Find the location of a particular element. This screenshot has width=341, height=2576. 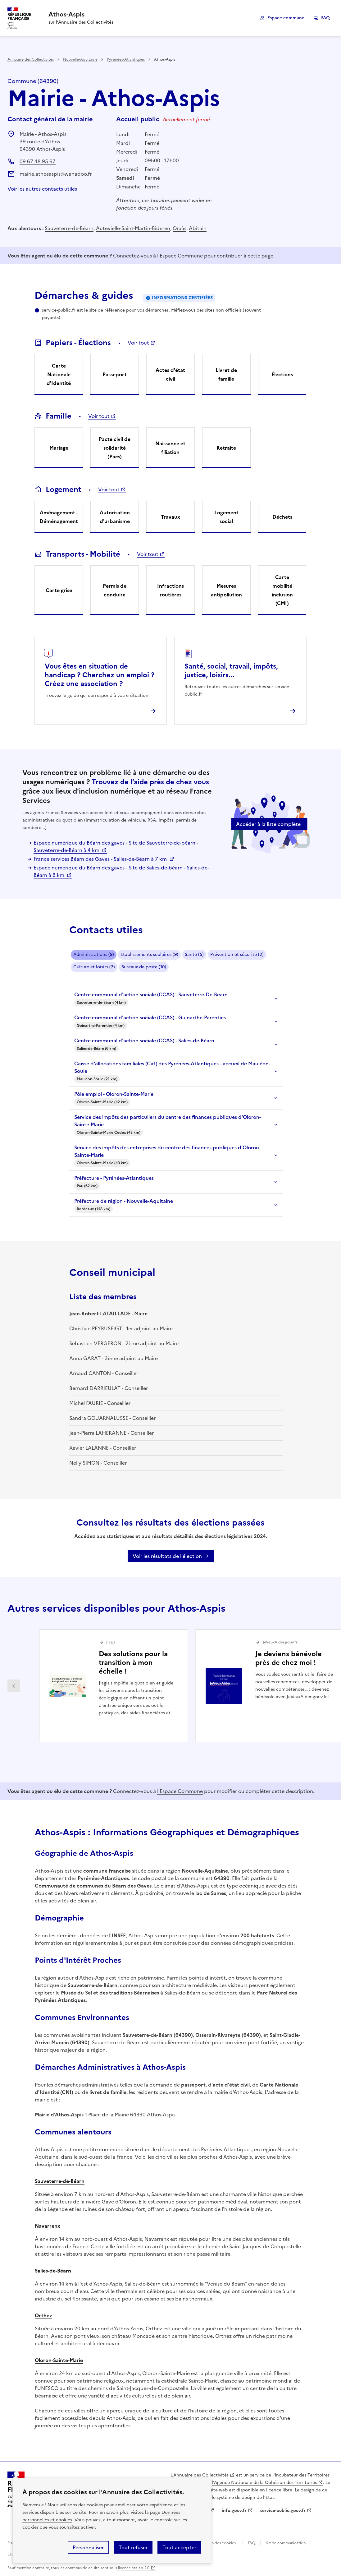

Autevielle-Saint-Martin-Bideren is located at coordinates (133, 228).